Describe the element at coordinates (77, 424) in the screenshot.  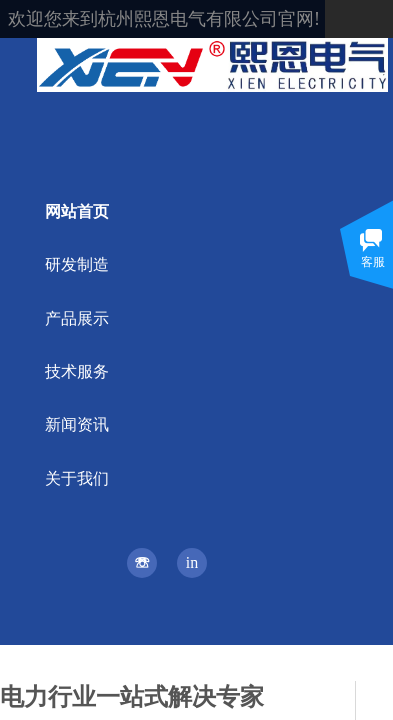
I see `新闻资讯` at that location.